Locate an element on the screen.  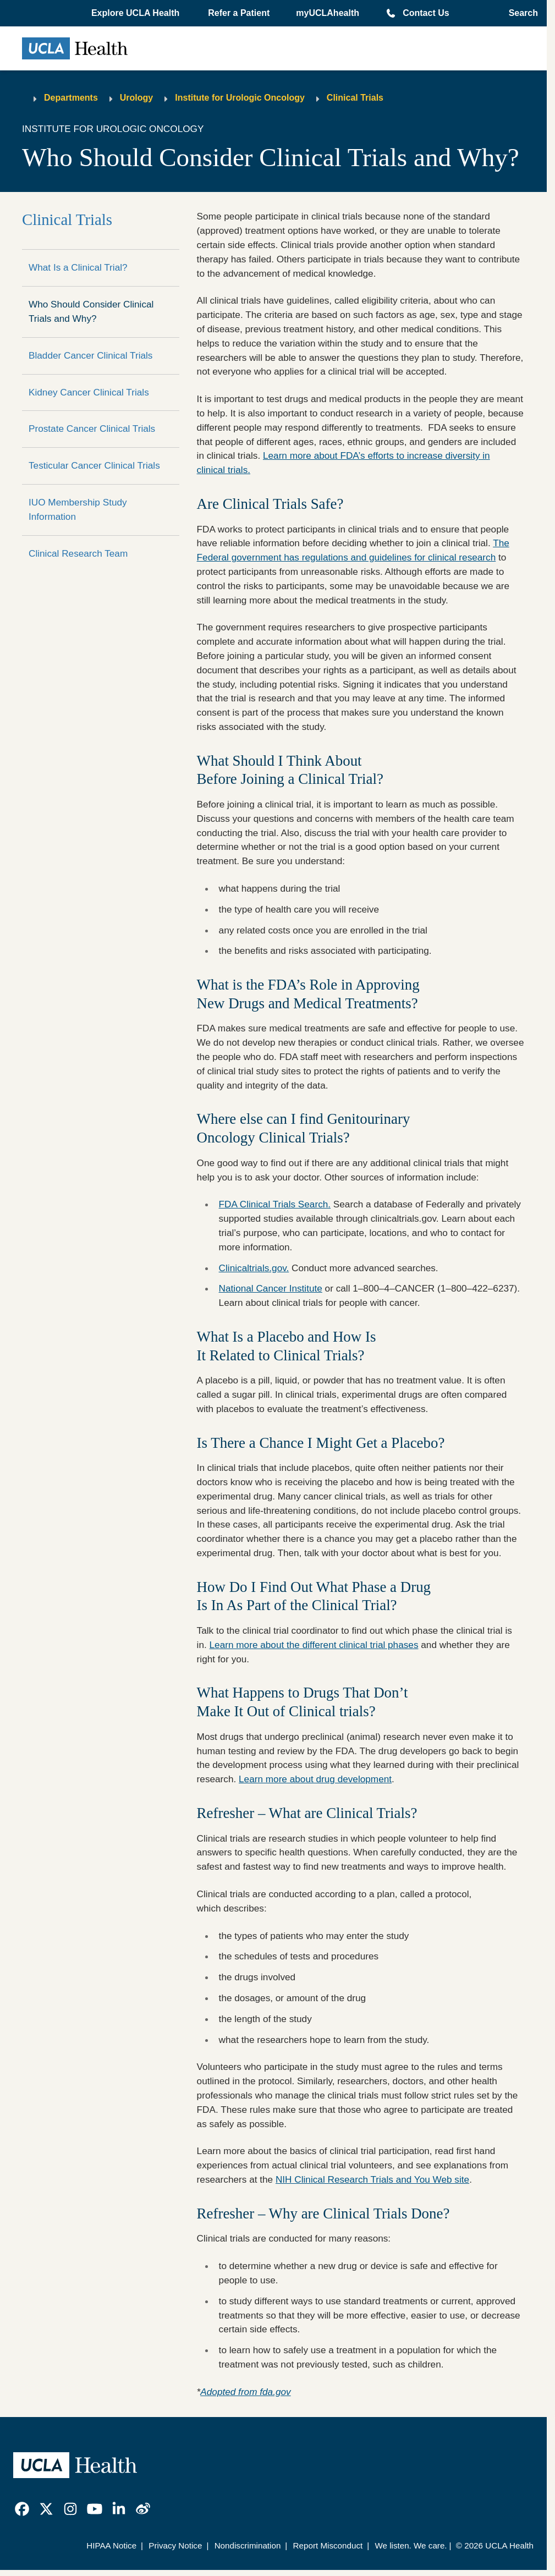
Privacy Notice is located at coordinates (175, 2545).